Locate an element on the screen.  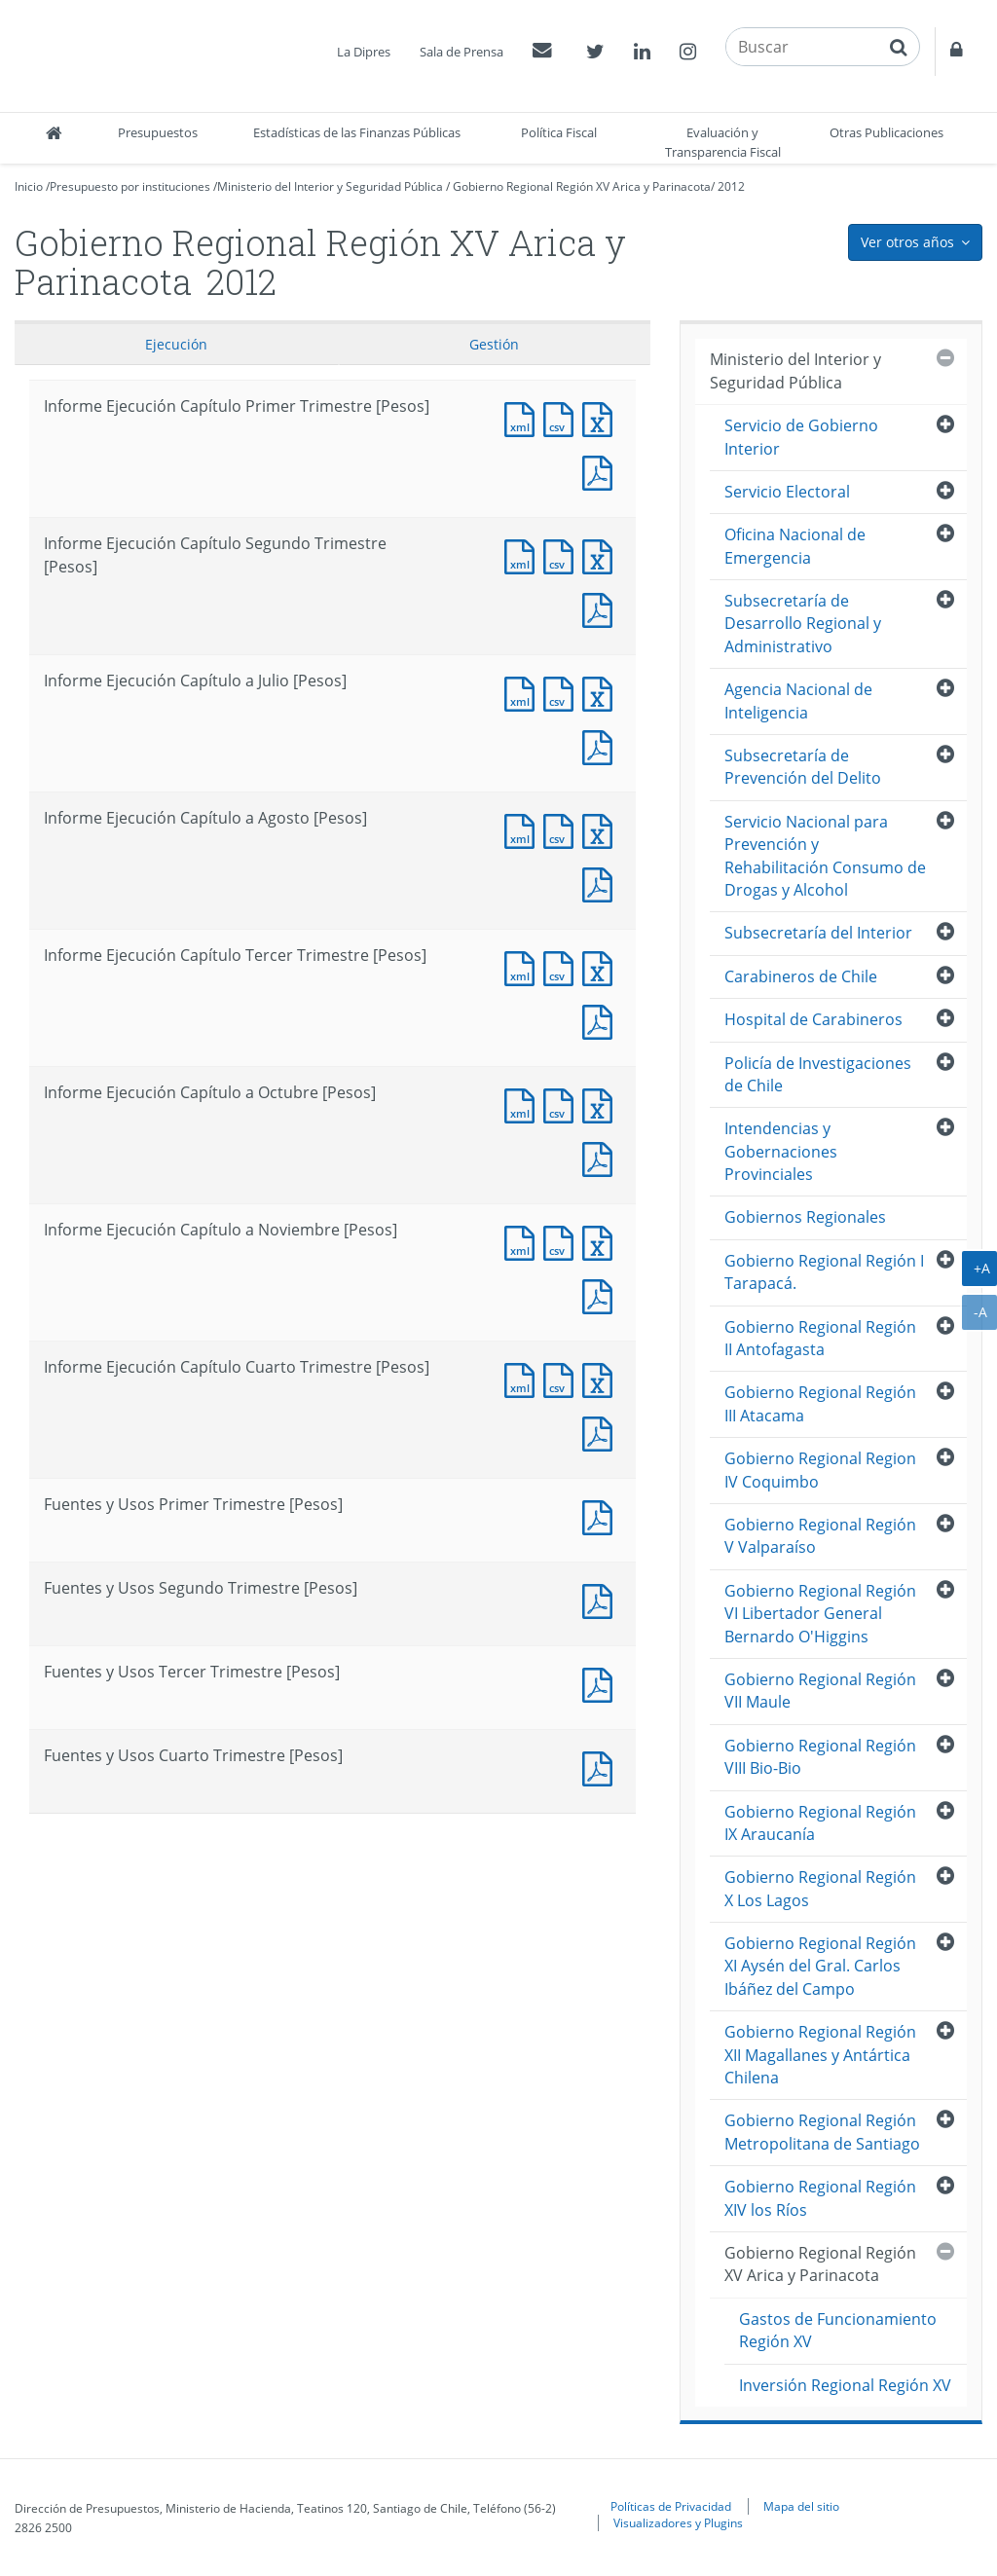
Gobierno Regional Región III Atacama is located at coordinates (820, 1403).